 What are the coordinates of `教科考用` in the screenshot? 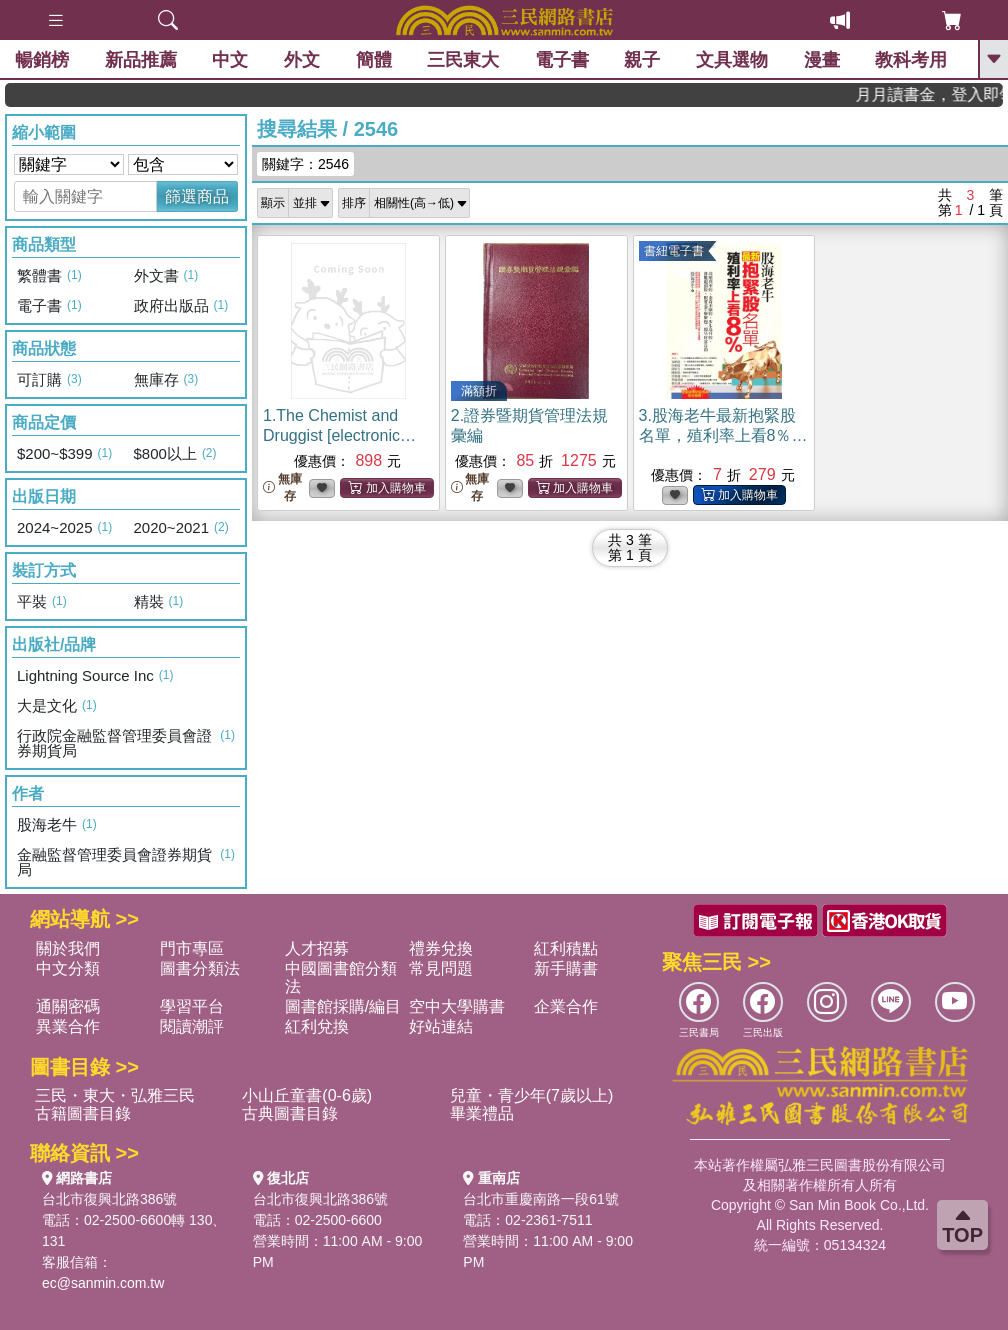 It's located at (911, 60).